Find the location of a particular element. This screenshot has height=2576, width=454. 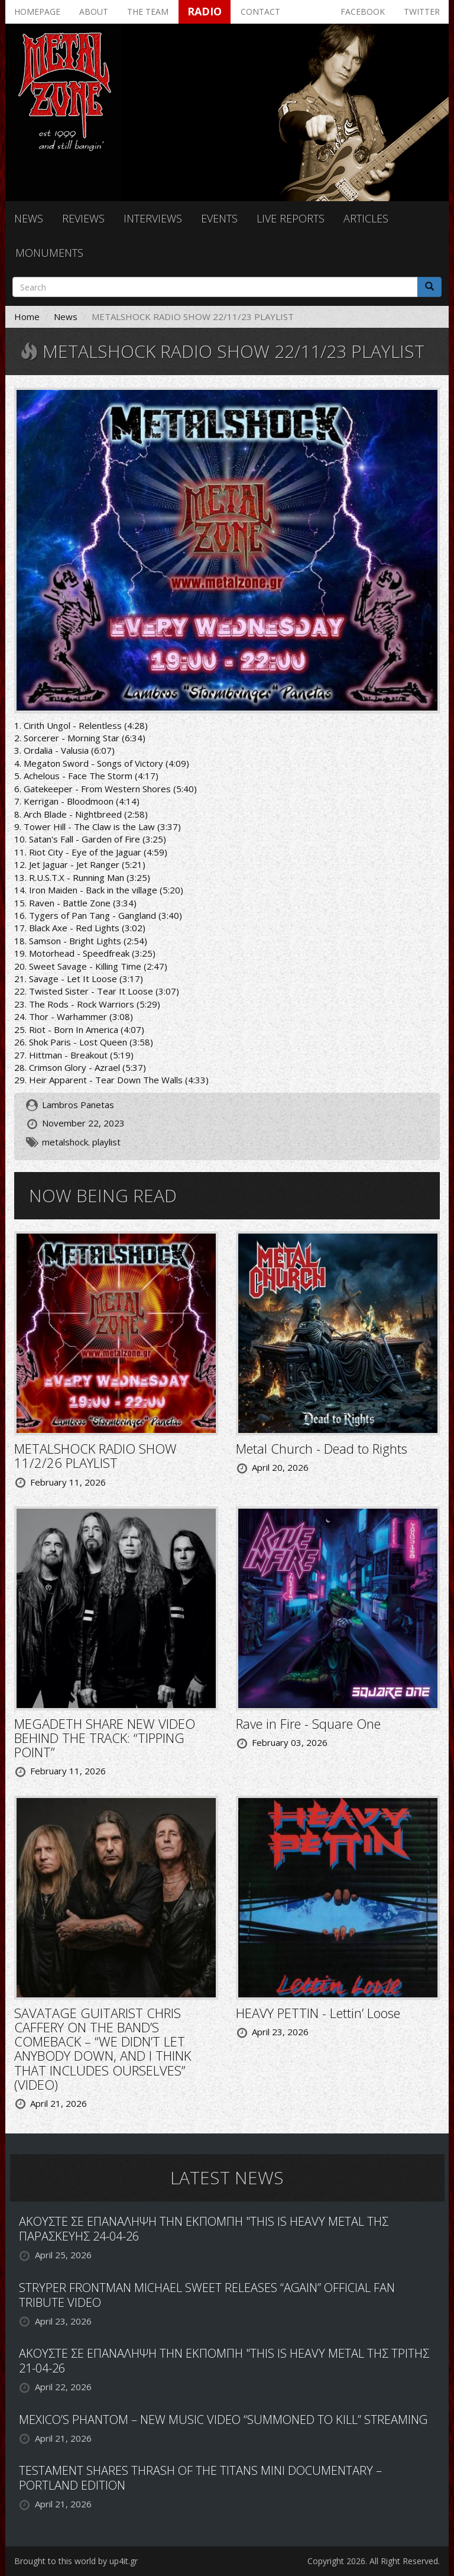

ΑΚΟΥΣΤΕ ΣΕ ΕΠΑΝΑΛΗΨΗ ΤΗΝ ΕΚΠΟΜΠΗ "THIS IS HEAVY METAL ΤΗΣ ΠΑΡΑΣΚΕΥΗΣ 24-04-26 is located at coordinates (203, 2228).